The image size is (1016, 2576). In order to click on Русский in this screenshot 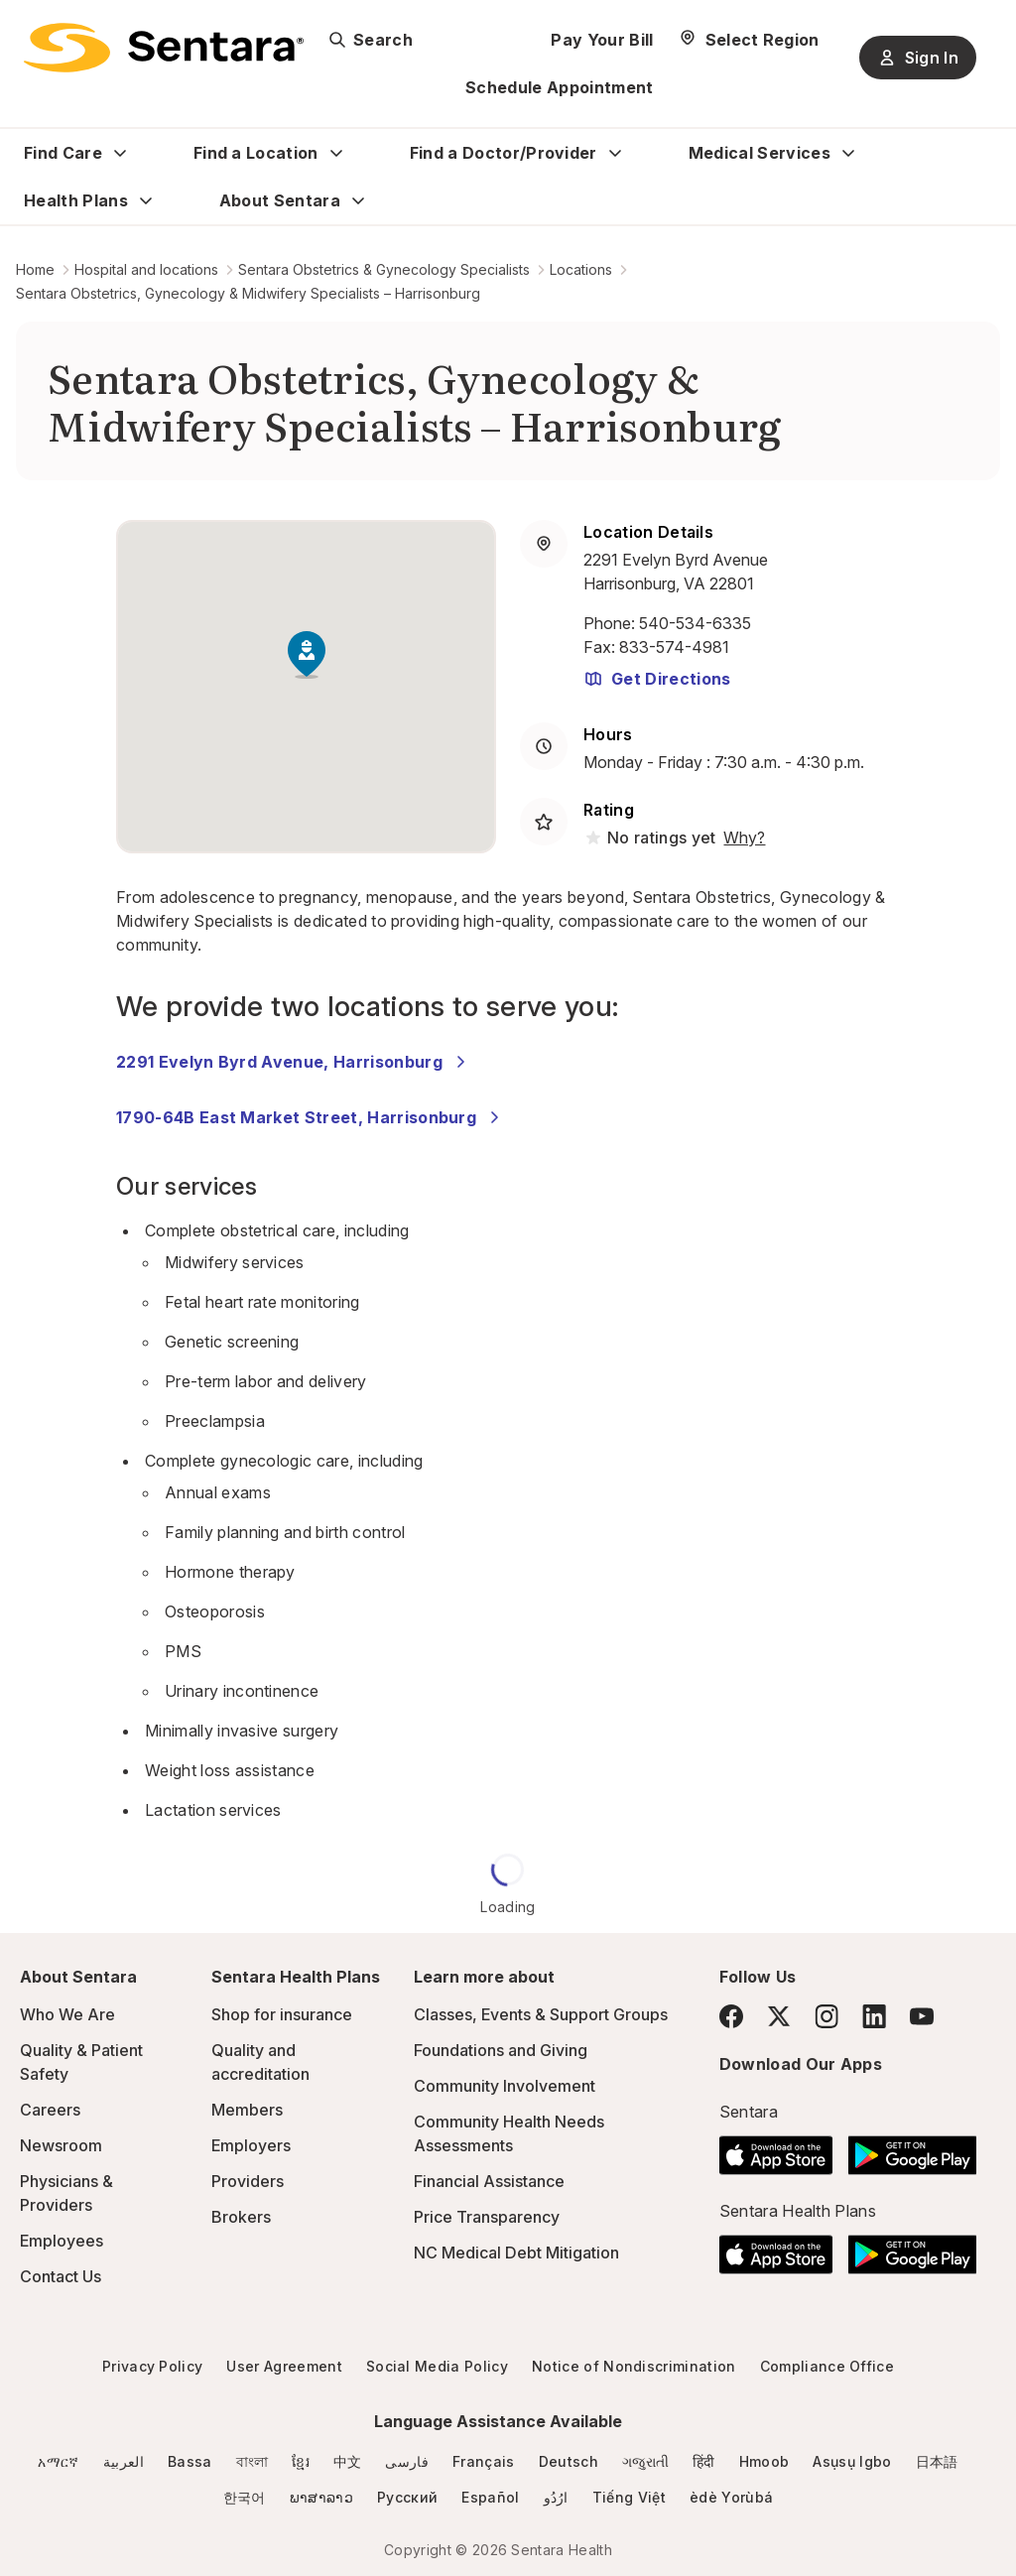, I will do `click(407, 2497)`.